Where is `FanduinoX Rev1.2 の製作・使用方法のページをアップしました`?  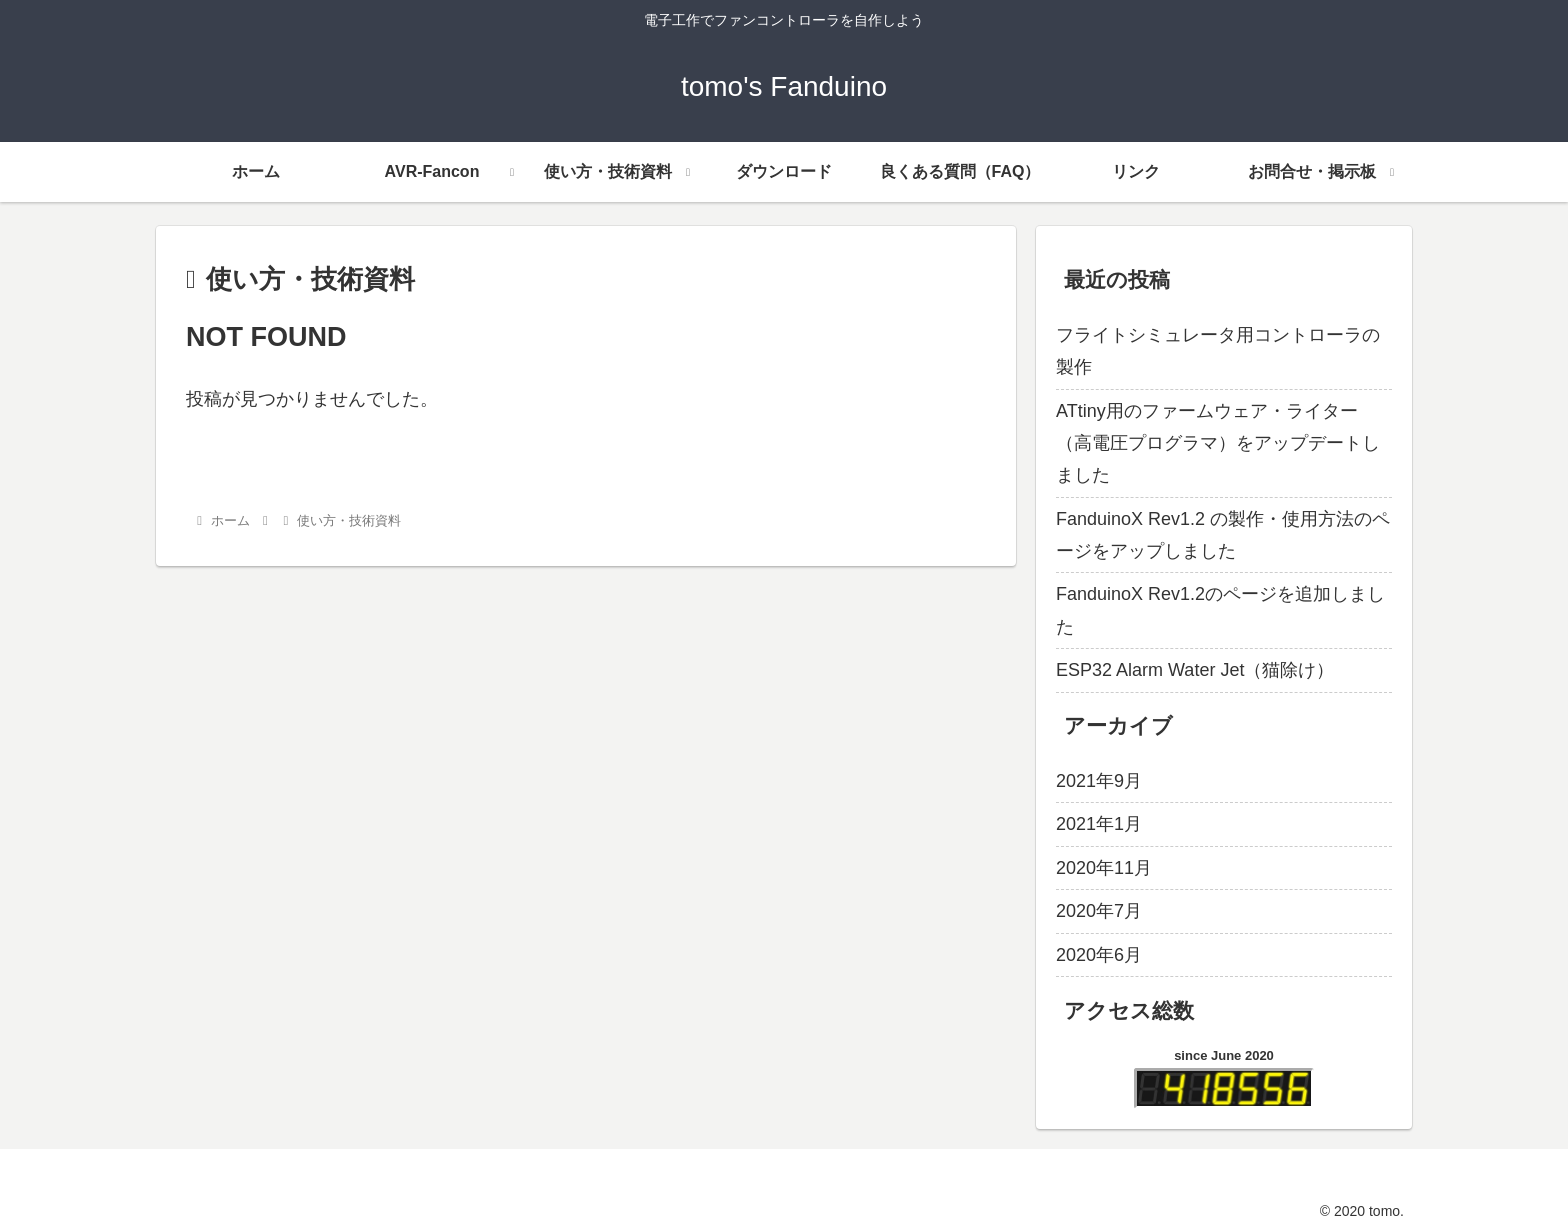 FanduinoX Rev1.2 の製作・使用方法のページをアップしました is located at coordinates (1223, 535).